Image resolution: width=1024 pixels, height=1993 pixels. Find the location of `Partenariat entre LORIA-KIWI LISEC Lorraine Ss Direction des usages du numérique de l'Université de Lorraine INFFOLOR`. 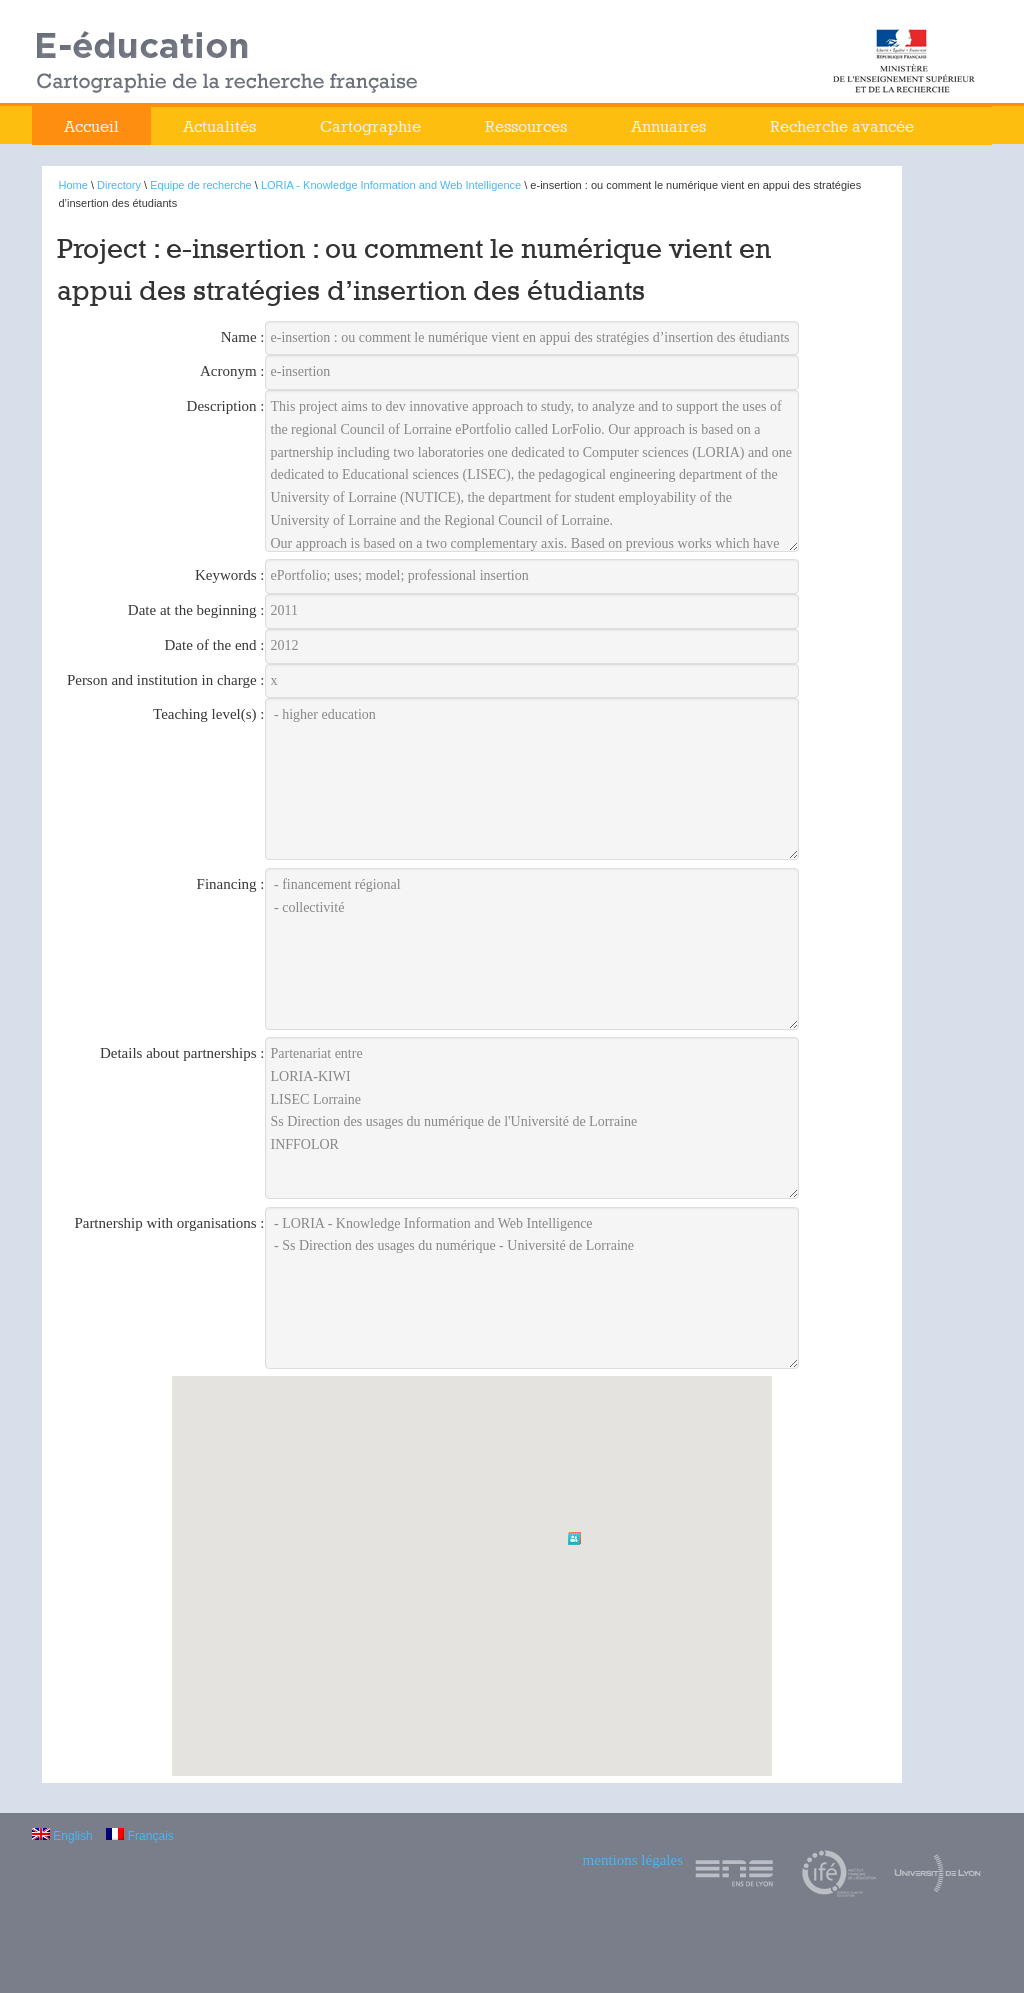

Partenariat entre LORIA-KIWI LISEC Lorraine Ss Direction des usages du numérique de l'Université de Lorraine INFFOLOR is located at coordinates (532, 1118).